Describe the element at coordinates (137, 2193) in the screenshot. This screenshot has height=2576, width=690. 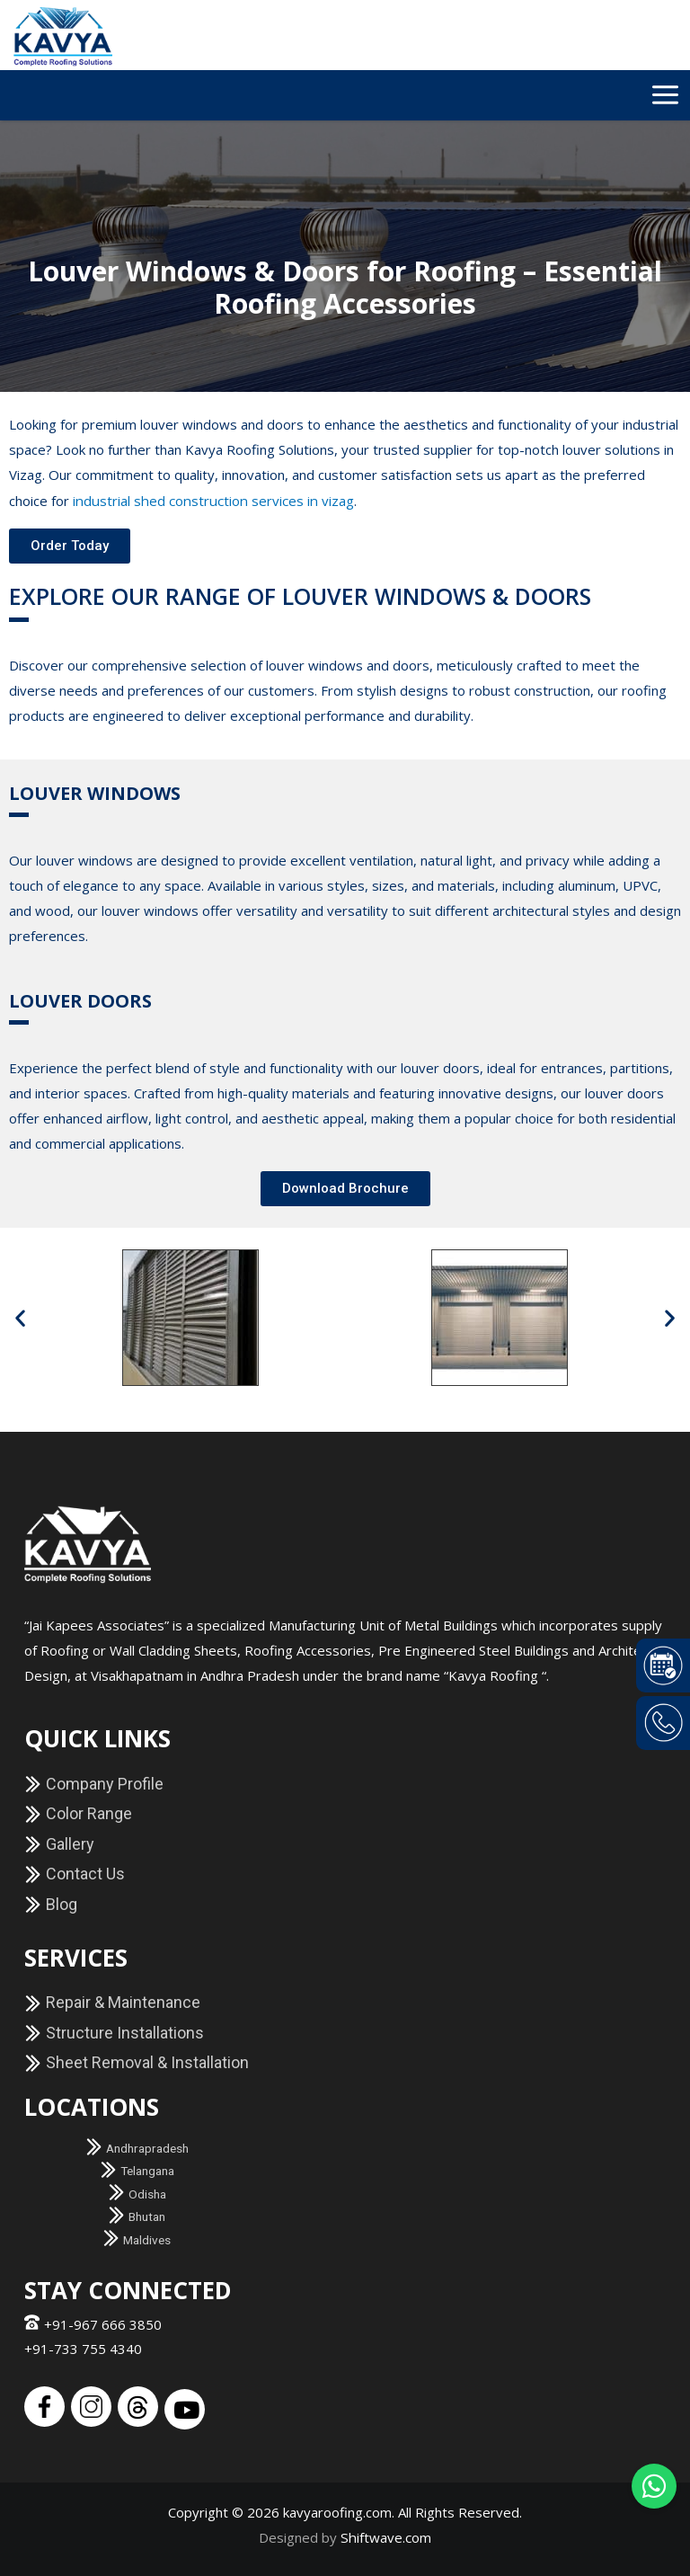
I see `Odisha` at that location.